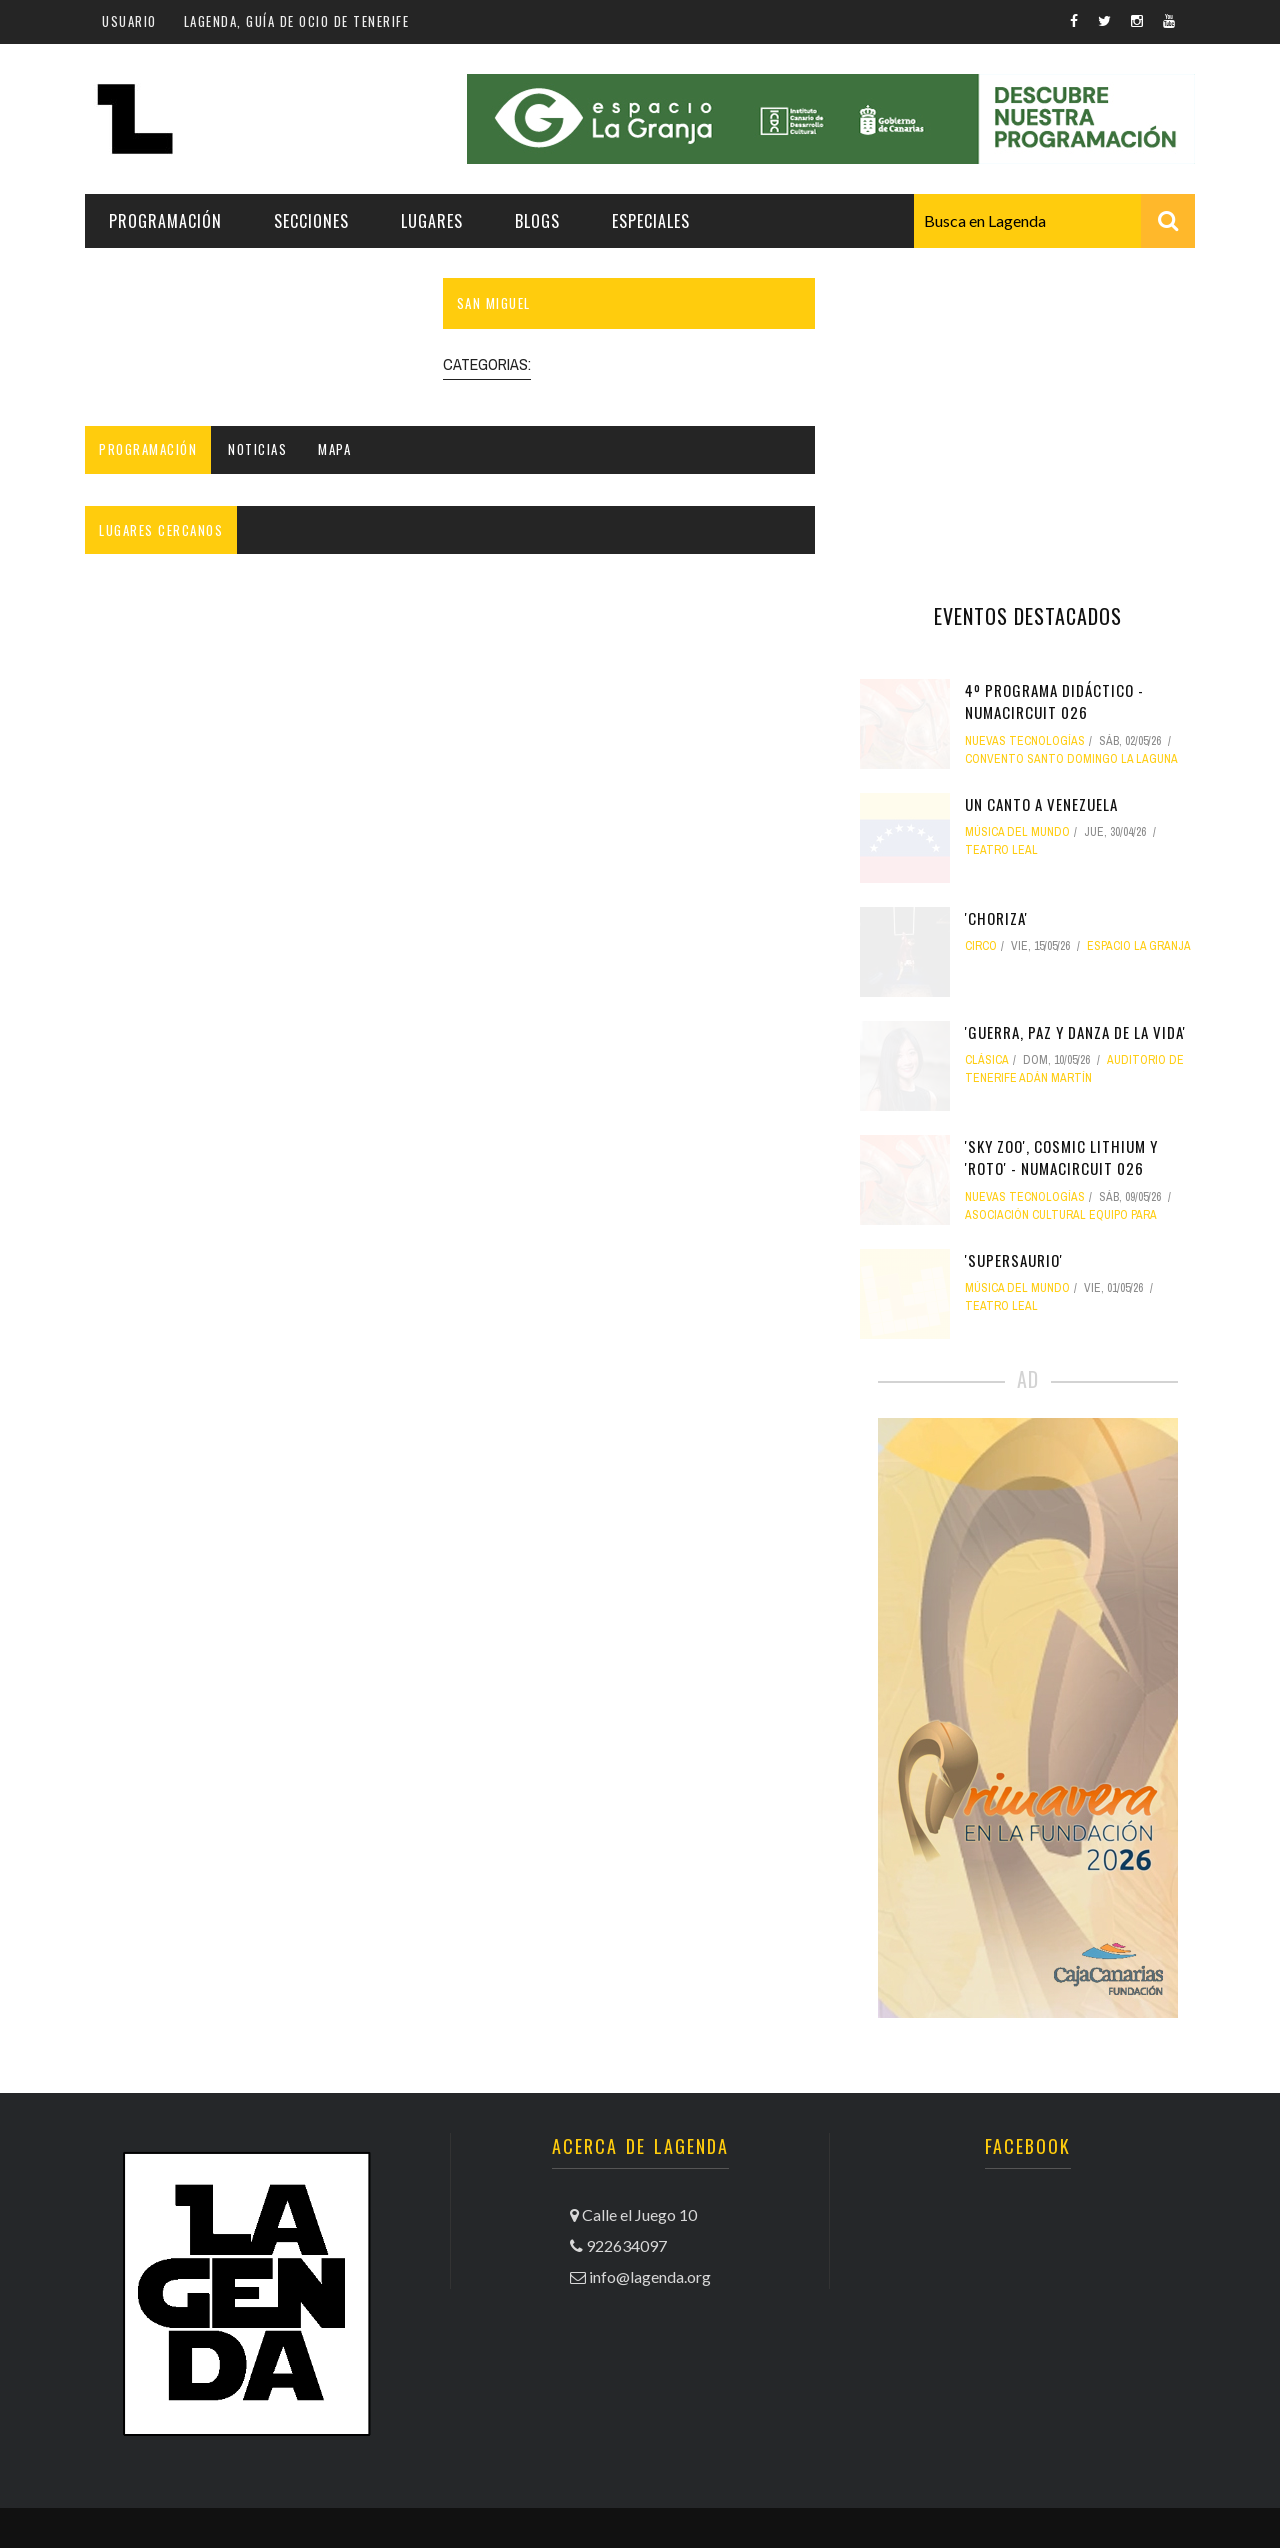  What do you see at coordinates (1054, 221) in the screenshot?
I see `[combobox]` at bounding box center [1054, 221].